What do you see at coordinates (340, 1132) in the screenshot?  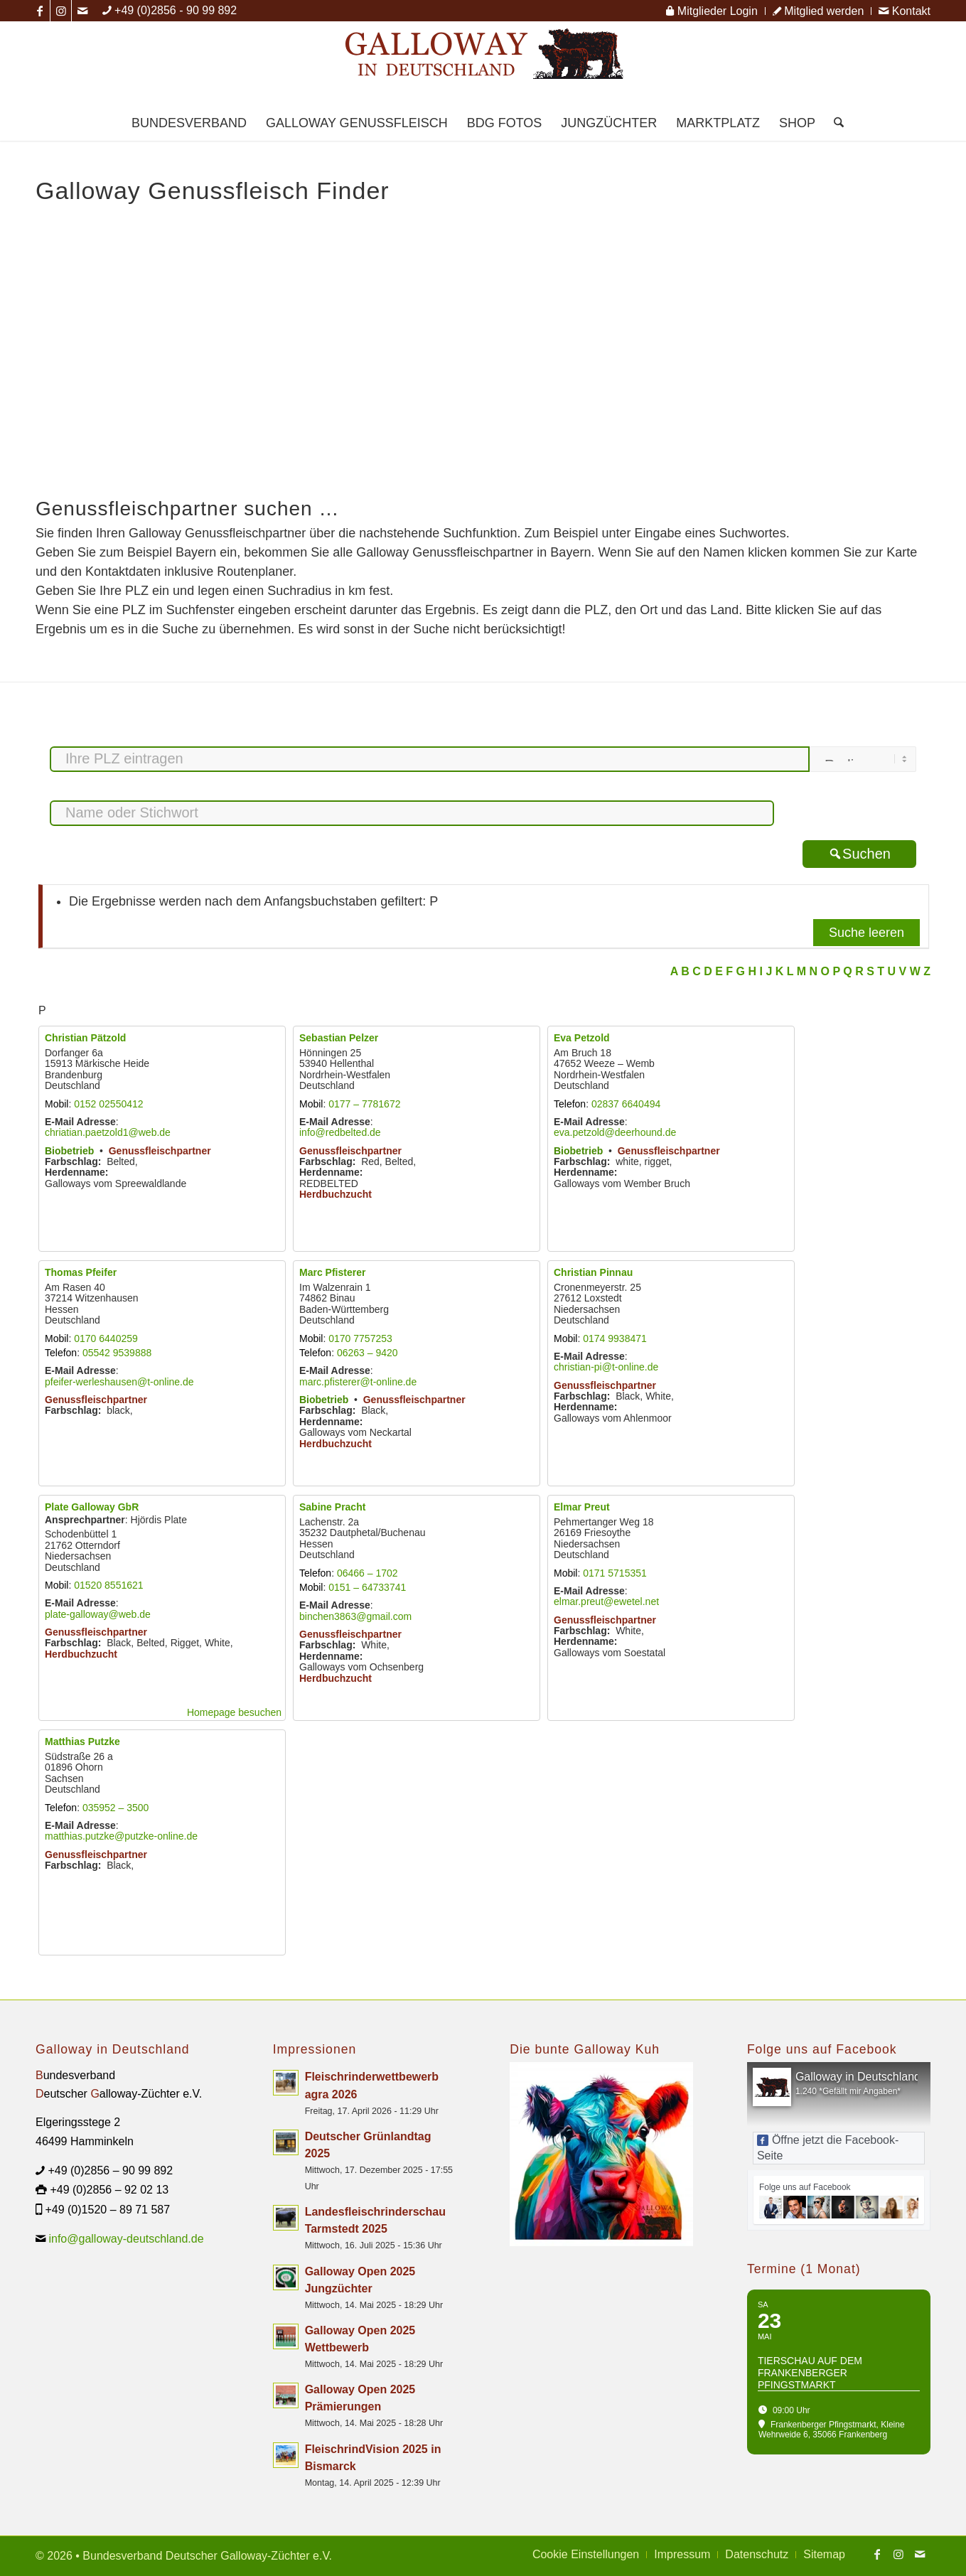 I see `info@redbelted.de` at bounding box center [340, 1132].